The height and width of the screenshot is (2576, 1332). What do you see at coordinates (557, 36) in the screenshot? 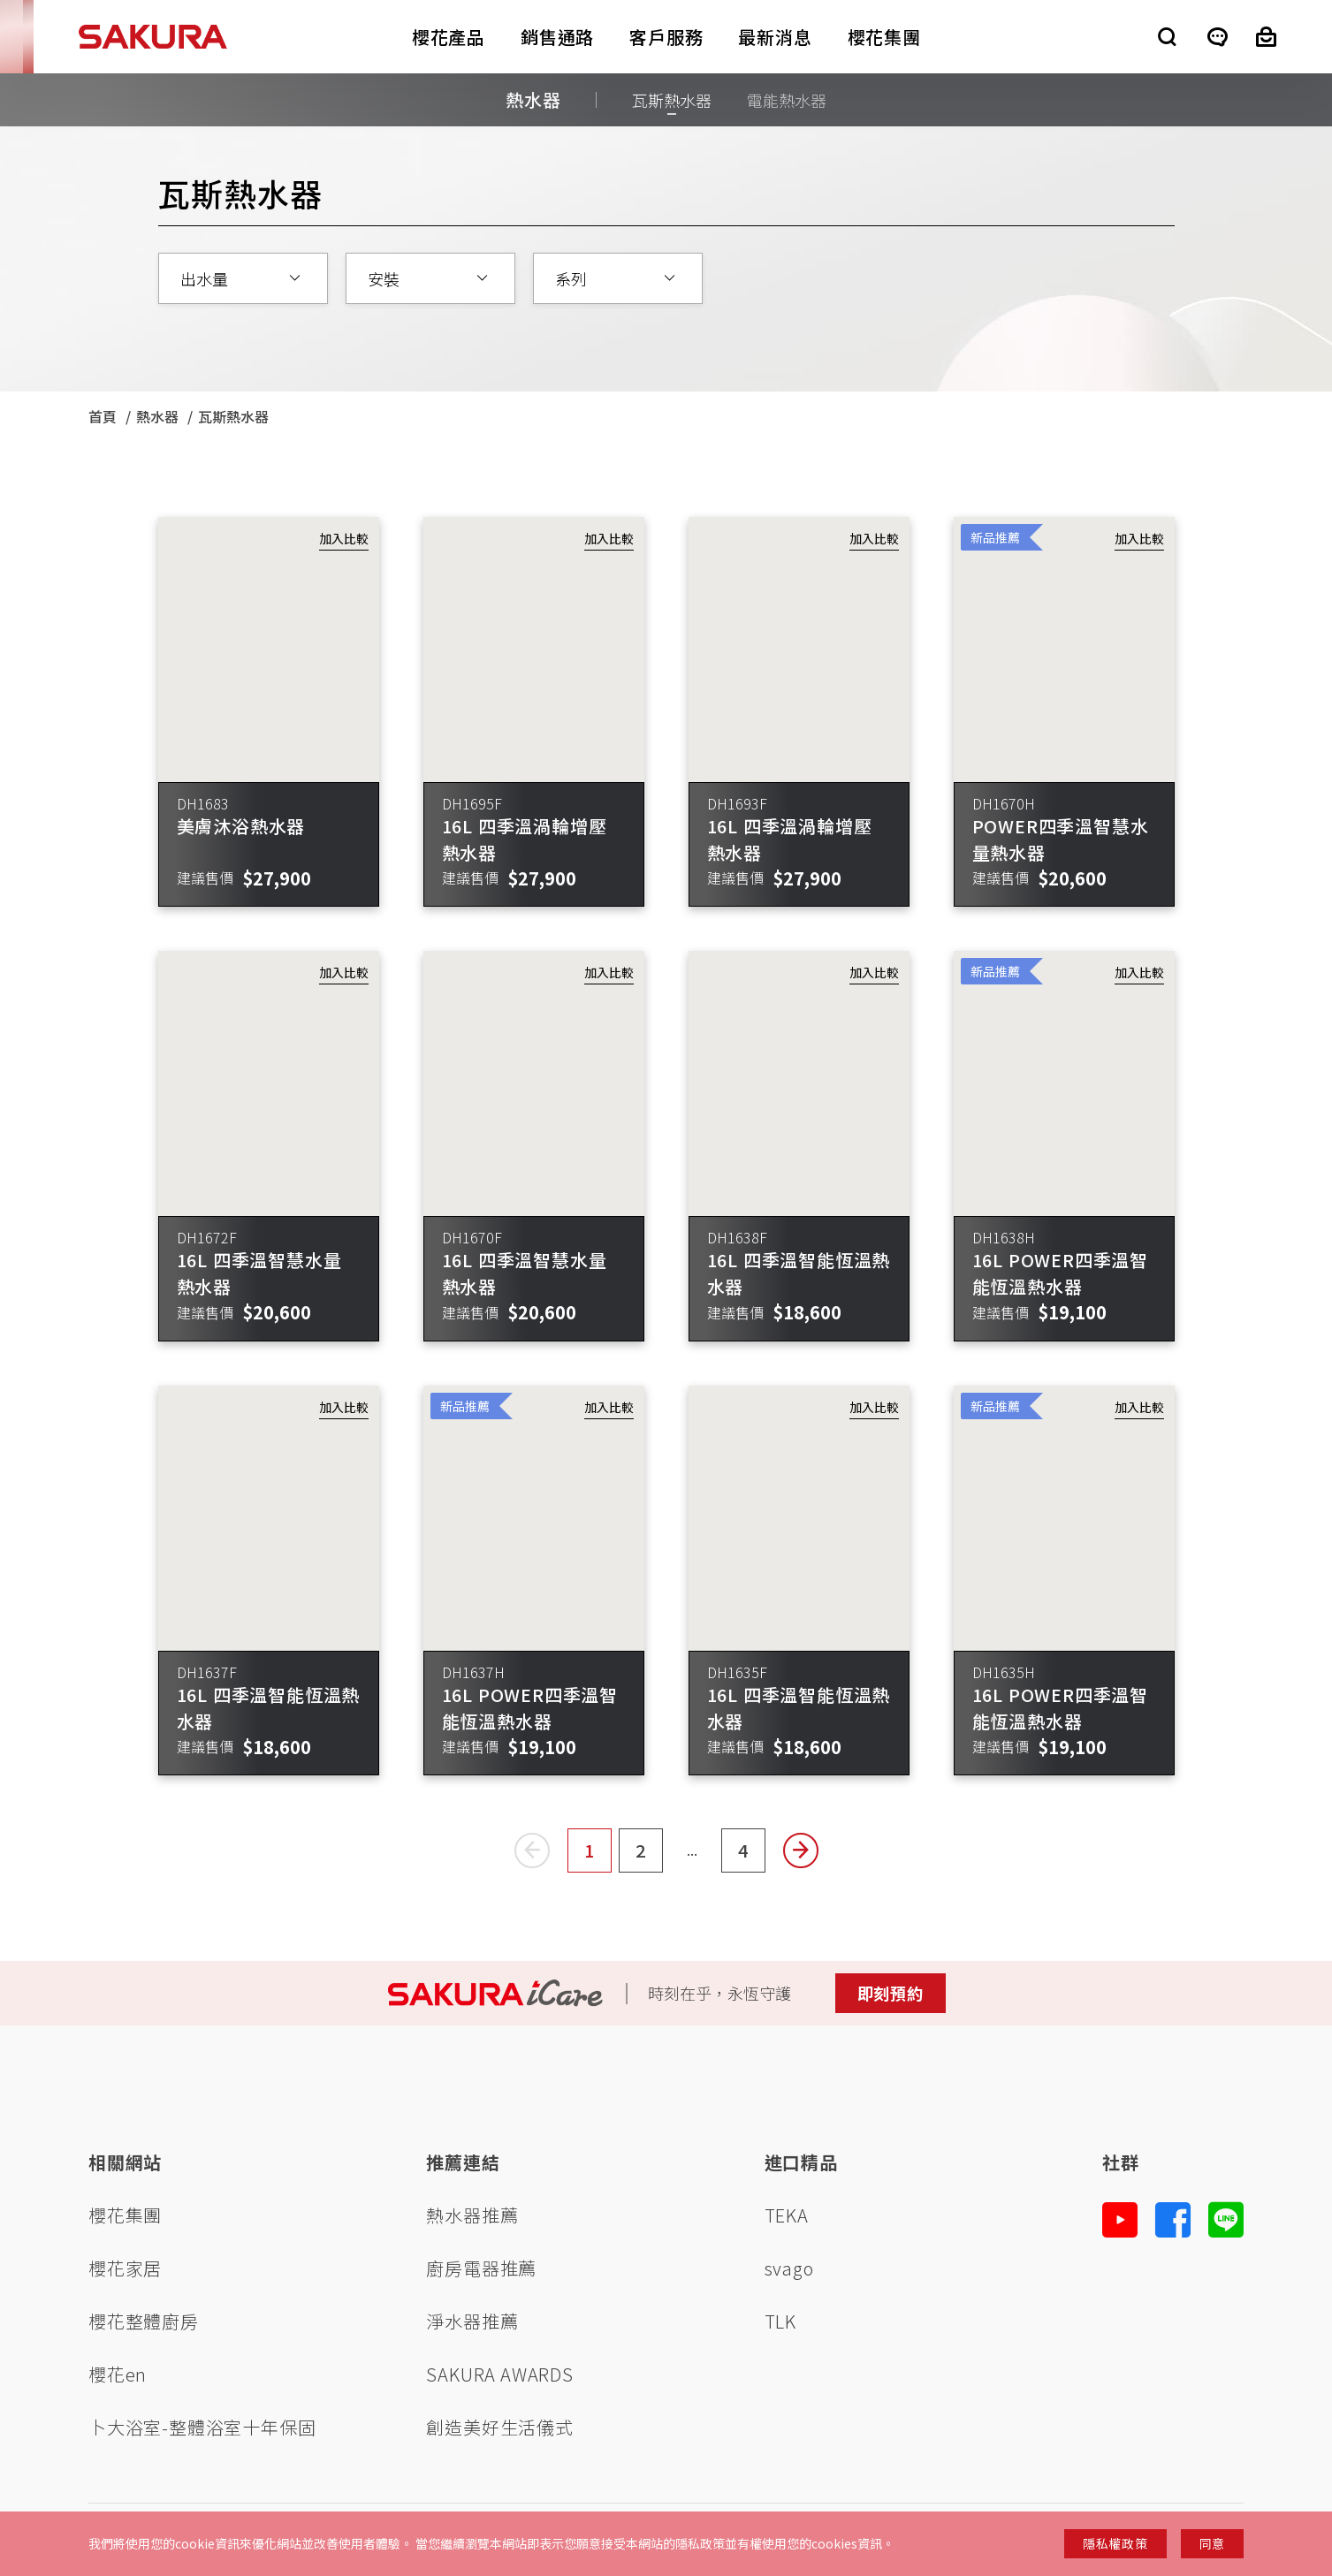
I see `銷售通路` at bounding box center [557, 36].